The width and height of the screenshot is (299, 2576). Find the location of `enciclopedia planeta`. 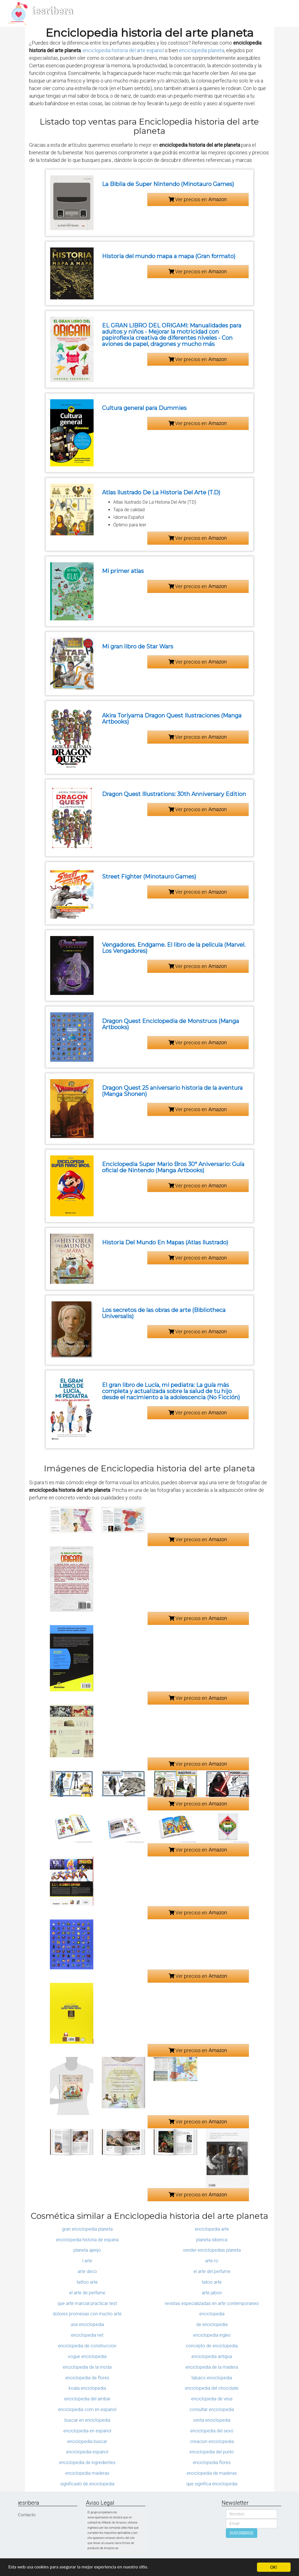

enciclopedia planeta is located at coordinates (201, 50).